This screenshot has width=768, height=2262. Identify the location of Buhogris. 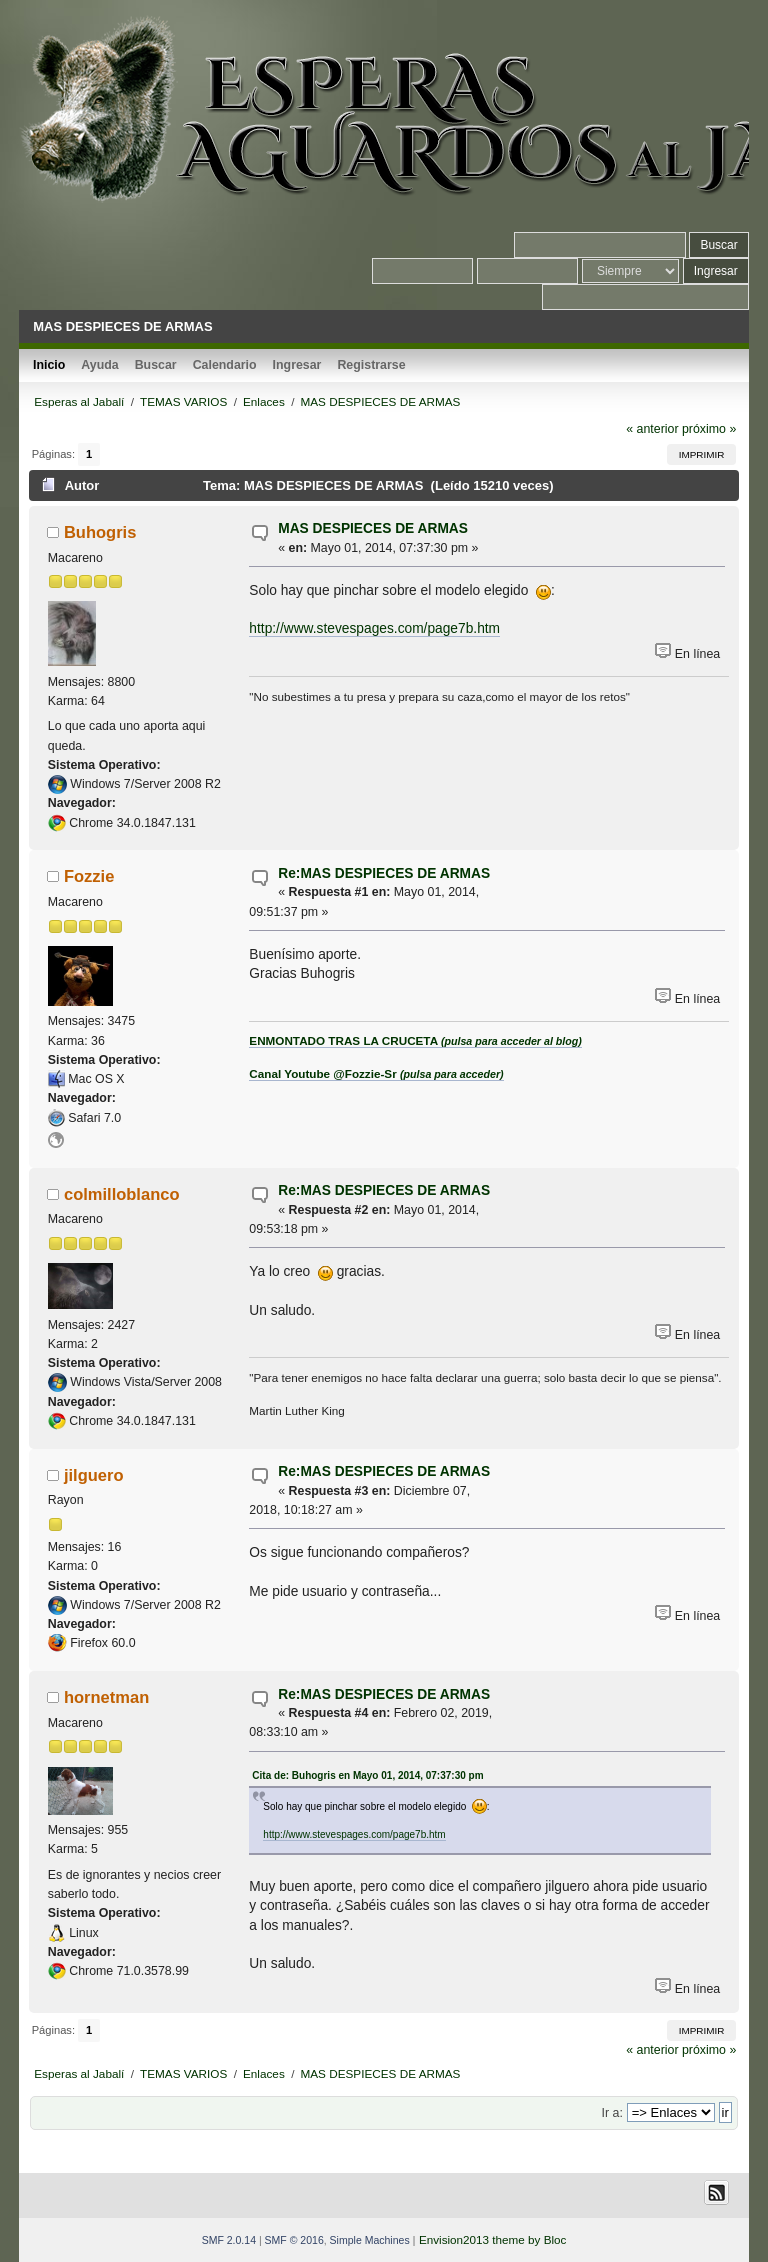
(100, 532).